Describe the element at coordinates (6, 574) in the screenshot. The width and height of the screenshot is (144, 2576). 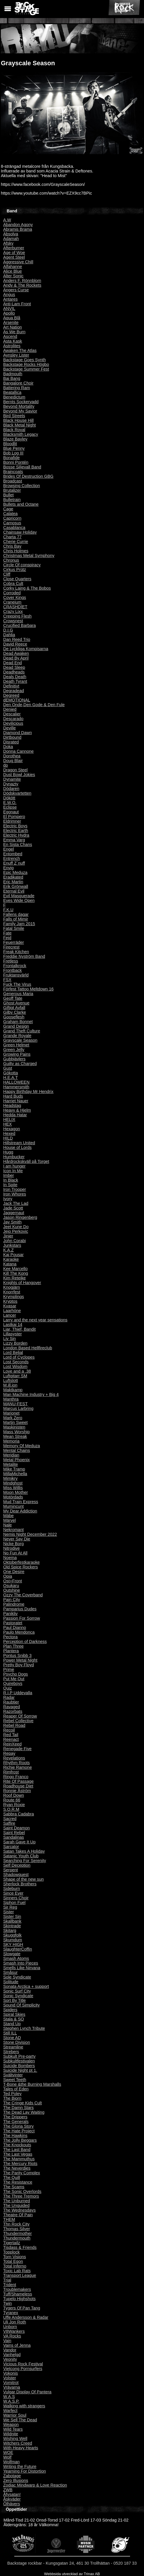
I see `Cliff` at that location.